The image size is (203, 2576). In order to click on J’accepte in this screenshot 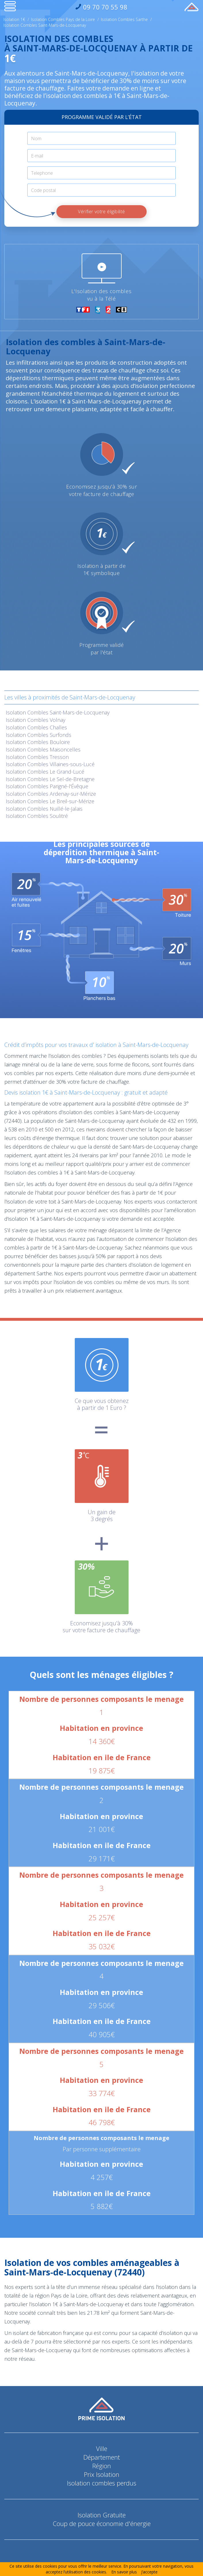, I will do `click(149, 2572)`.